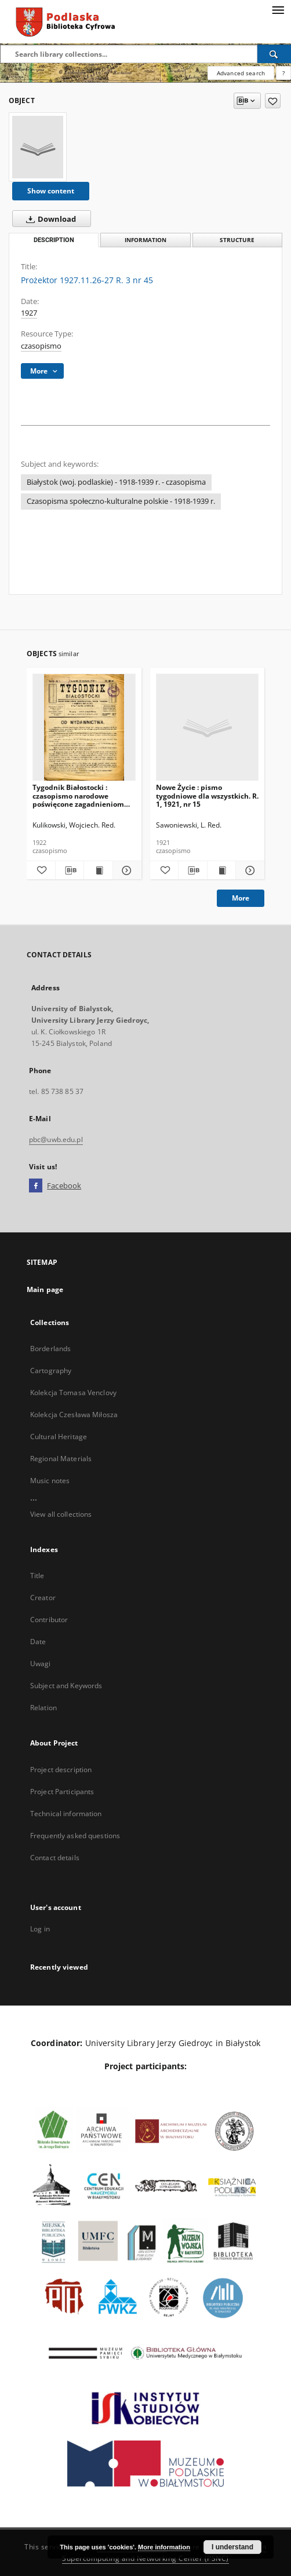  Describe the element at coordinates (208, 727) in the screenshot. I see `[Nowe Życie : pismo tygodniowe dla wszystkich. R. 1, 1921, nr 15]` at that location.